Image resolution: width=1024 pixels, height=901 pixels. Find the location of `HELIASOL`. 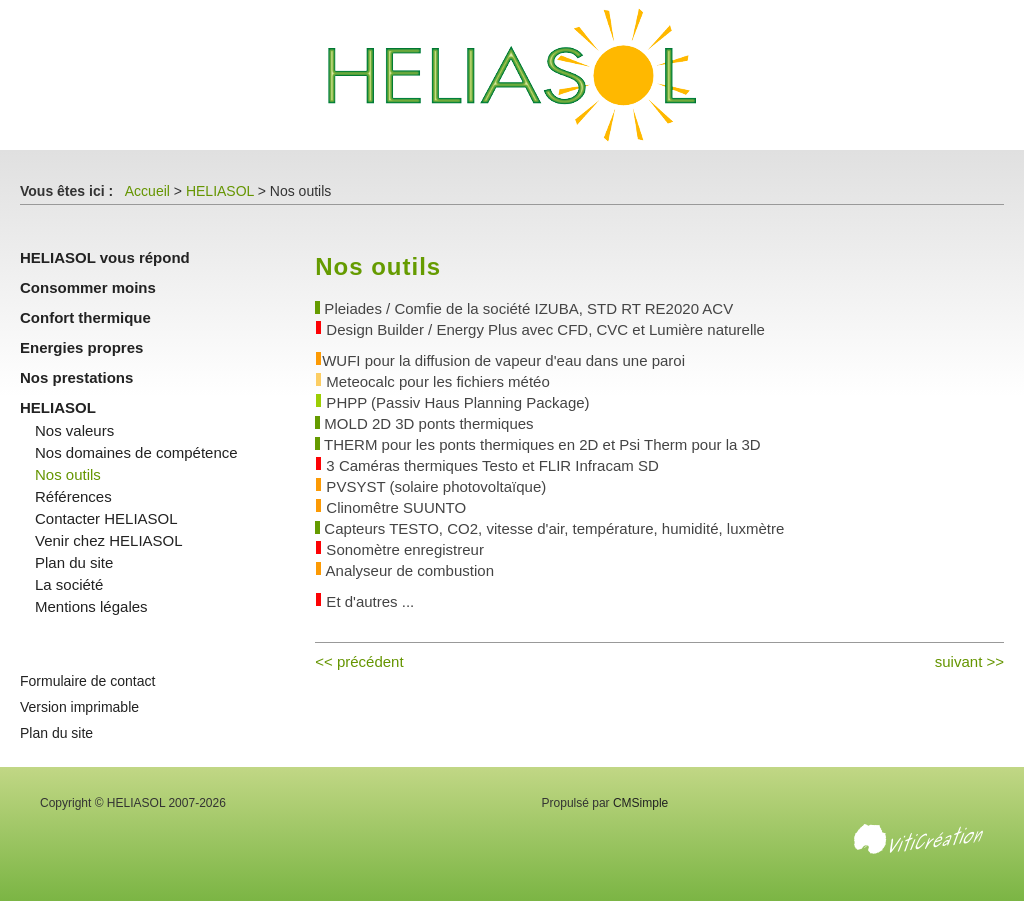

HELIASOL is located at coordinates (220, 191).